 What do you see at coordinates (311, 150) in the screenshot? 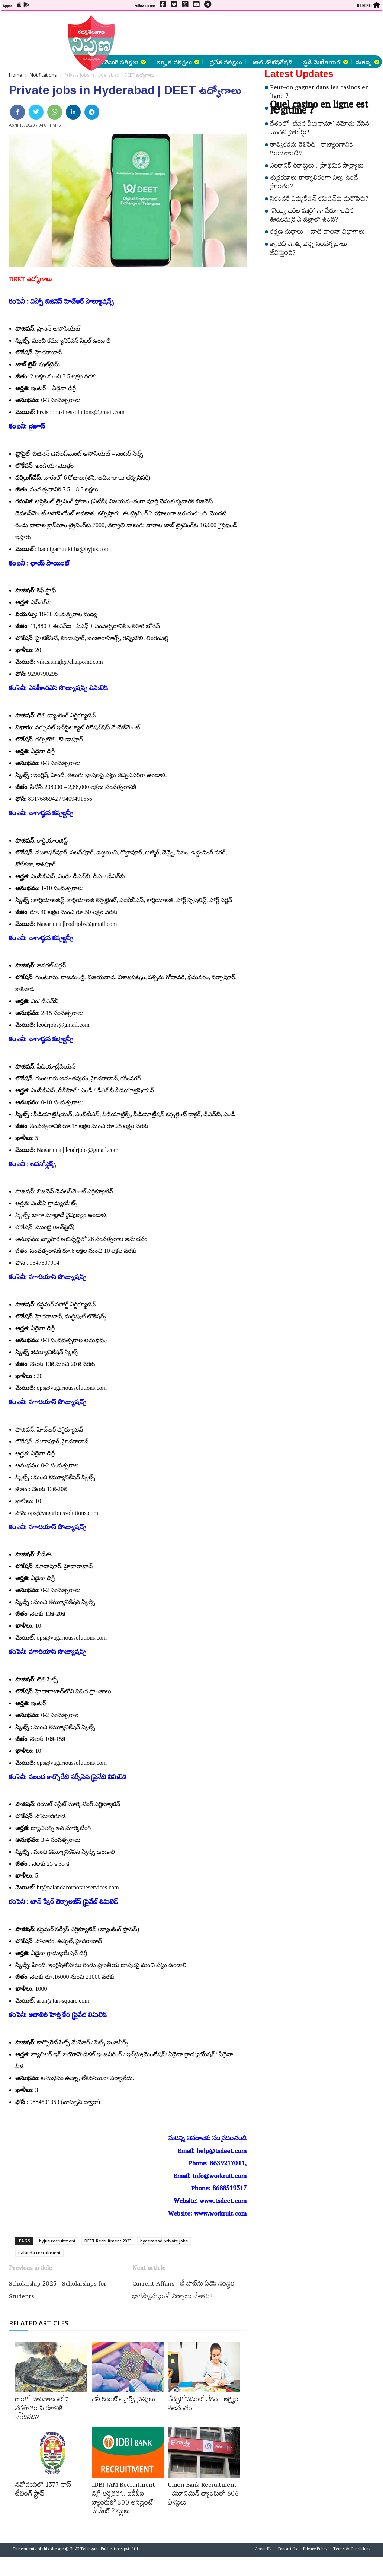
I see `తాత్వికతను తెలిపేది.. రాజ్యాంగానికి గుండెలాంటిది` at bounding box center [311, 150].